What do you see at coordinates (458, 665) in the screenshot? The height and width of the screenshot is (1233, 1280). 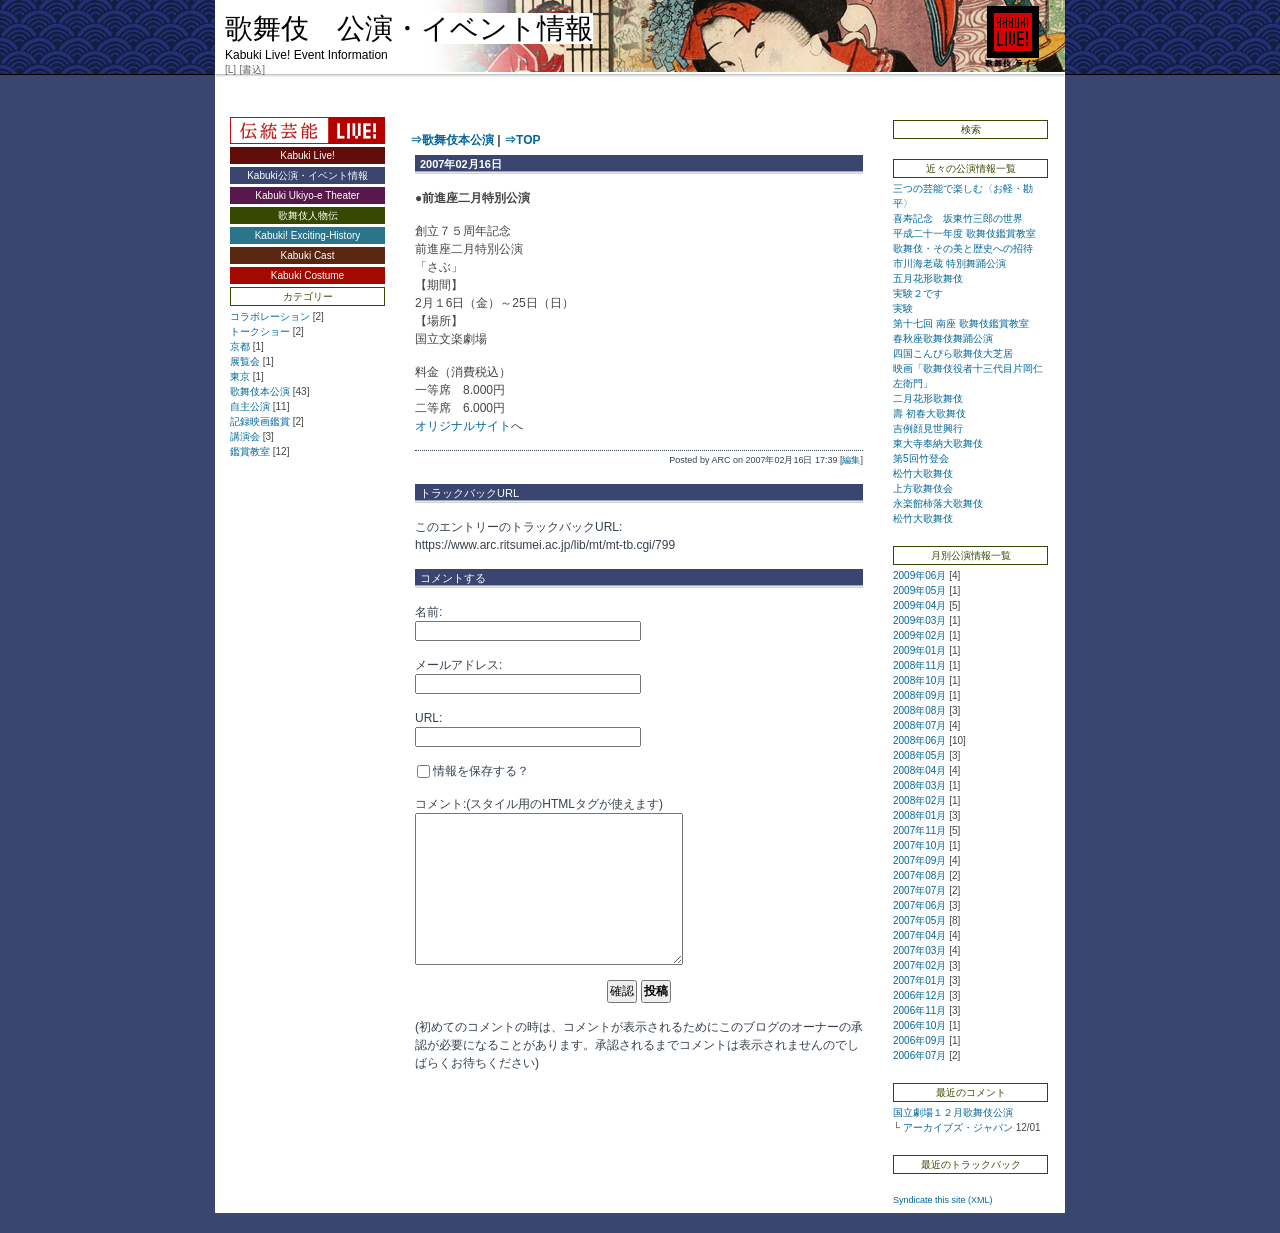 I see `メールアドレス:` at bounding box center [458, 665].